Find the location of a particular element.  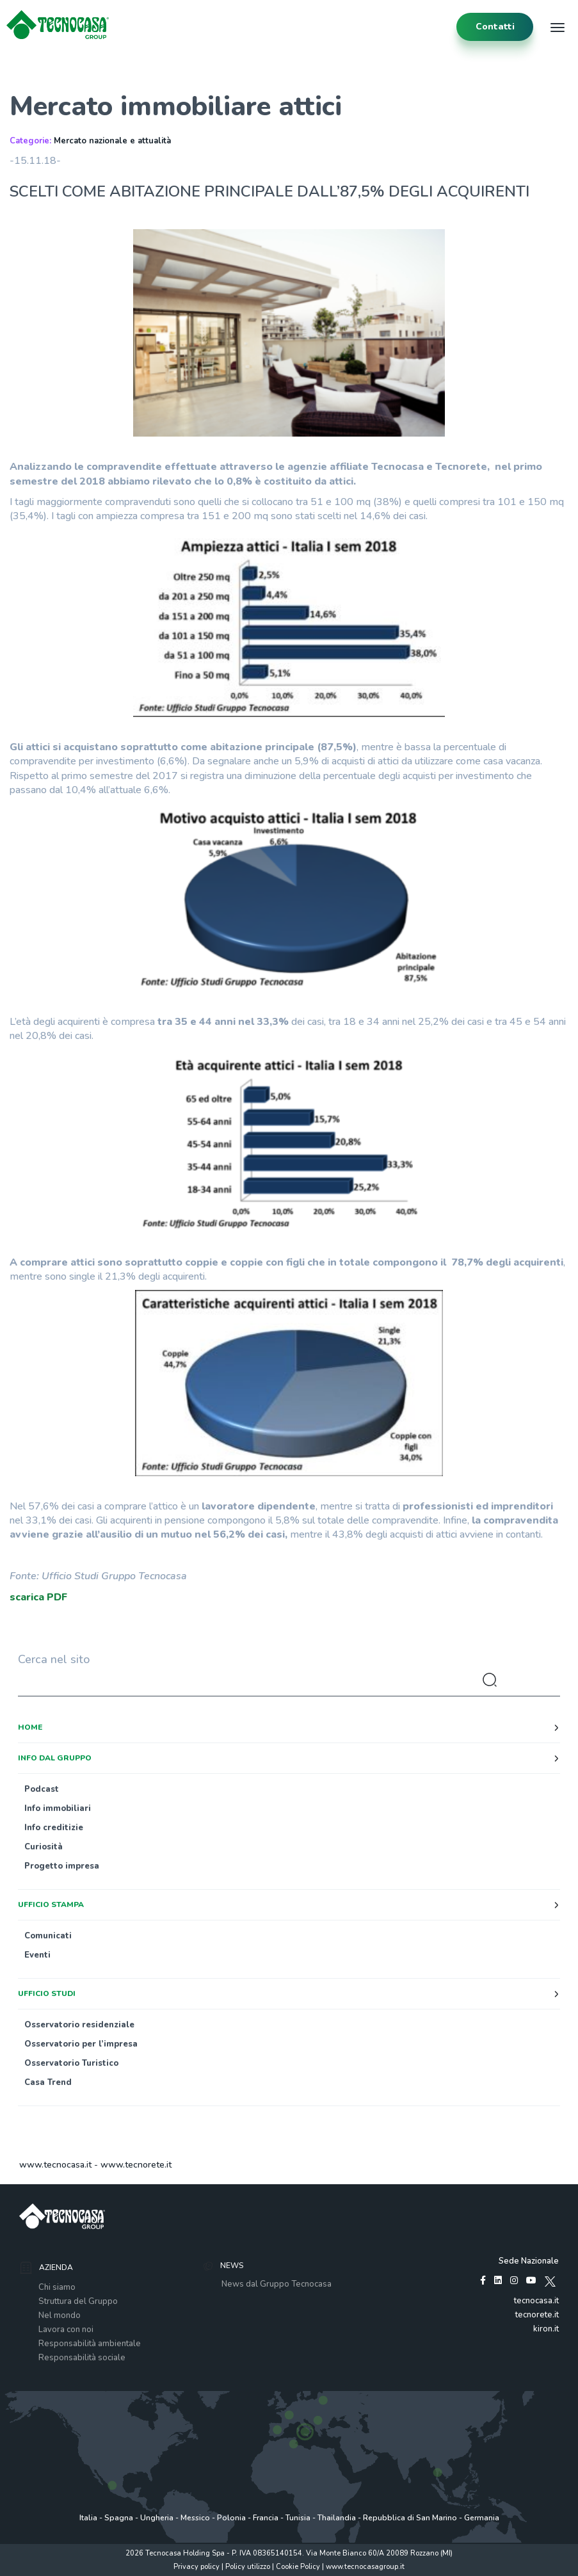

Home is located at coordinates (30, 1727).